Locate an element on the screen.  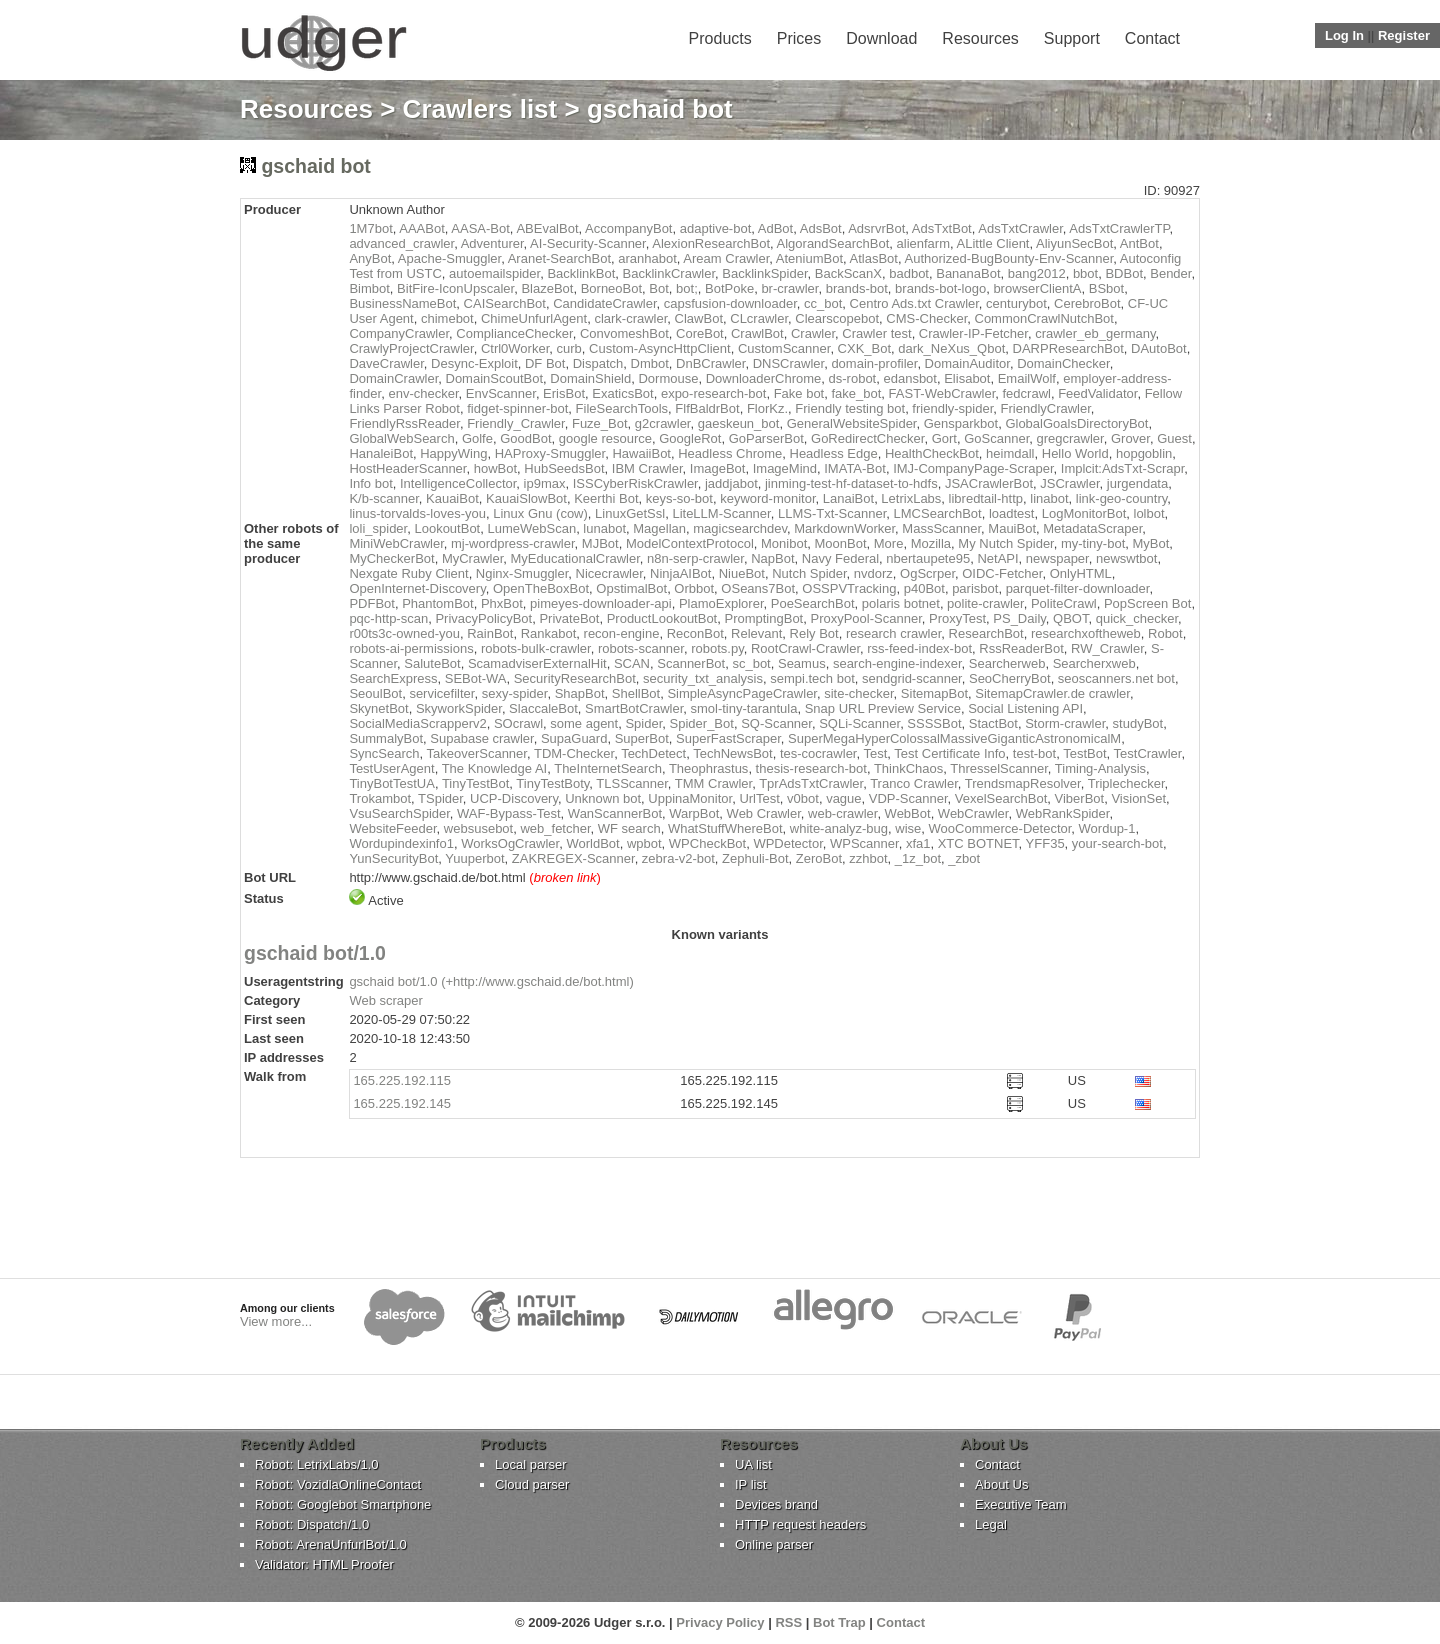
Crawler-IP-Fetcher is located at coordinates (973, 333).